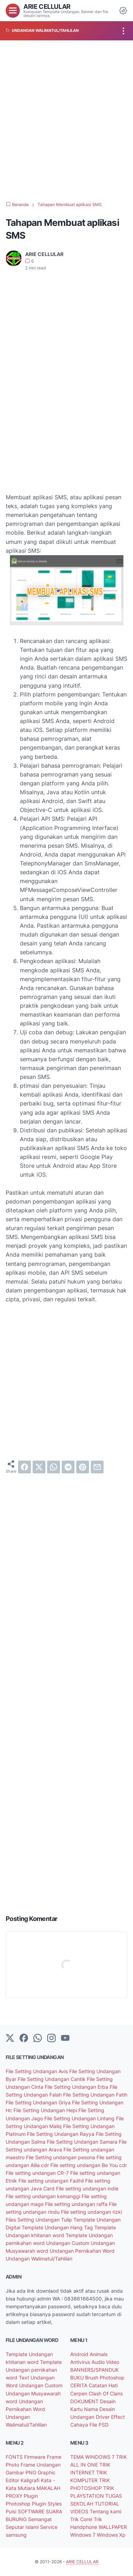 The width and height of the screenshot is (133, 2576). I want to click on Brush Photoshop, so click(104, 2378).